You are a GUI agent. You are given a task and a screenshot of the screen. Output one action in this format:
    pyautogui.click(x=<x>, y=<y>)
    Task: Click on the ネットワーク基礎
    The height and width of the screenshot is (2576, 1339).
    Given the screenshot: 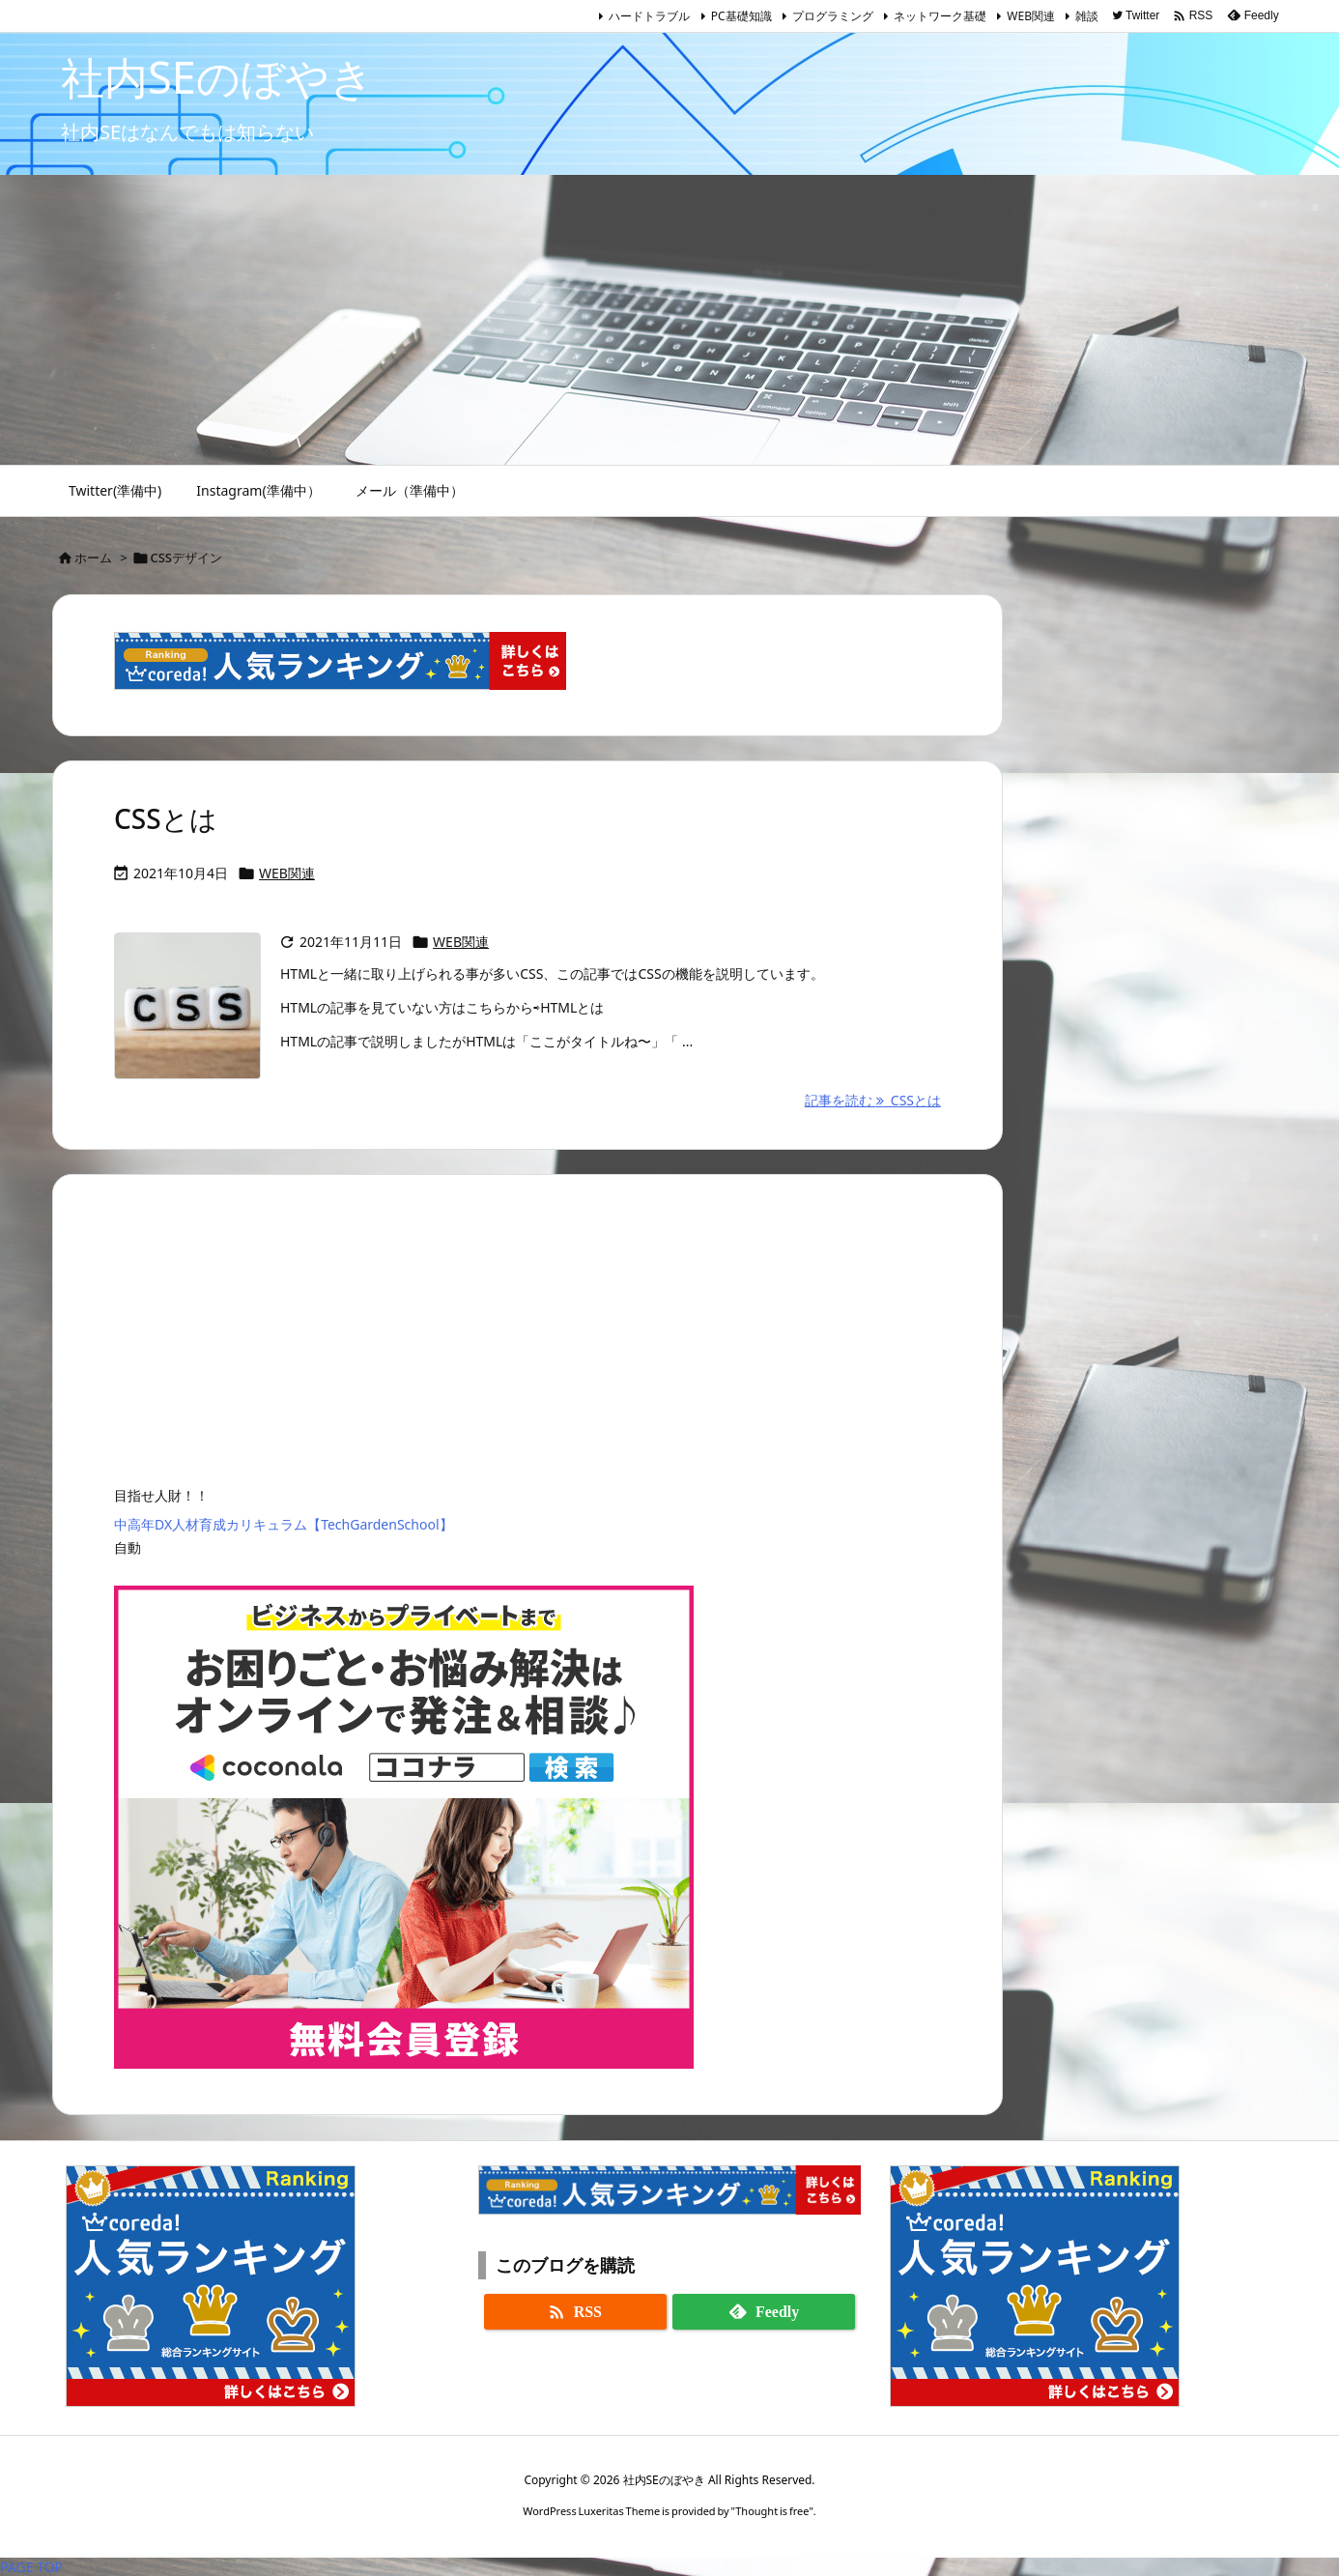 What is the action you would take?
    pyautogui.click(x=940, y=16)
    